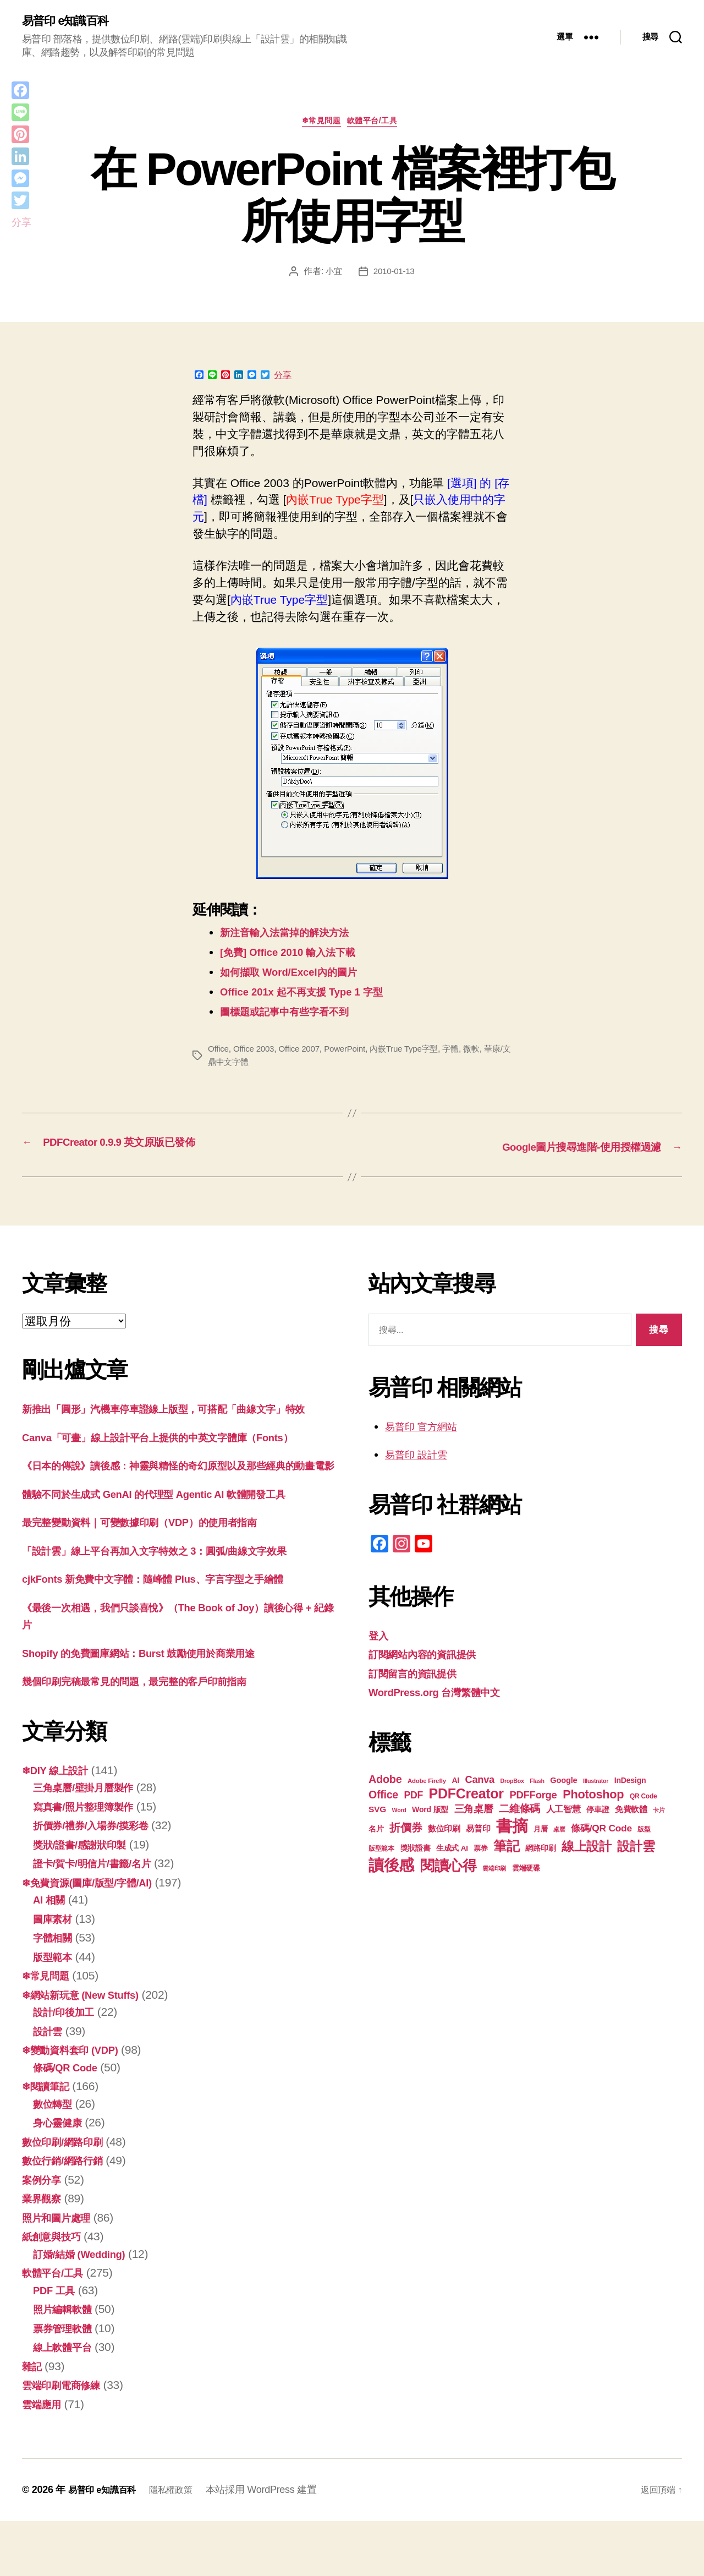 This screenshot has height=2576, width=704. Describe the element at coordinates (427, 1429) in the screenshot. I see `易普印 官方網站` at that location.